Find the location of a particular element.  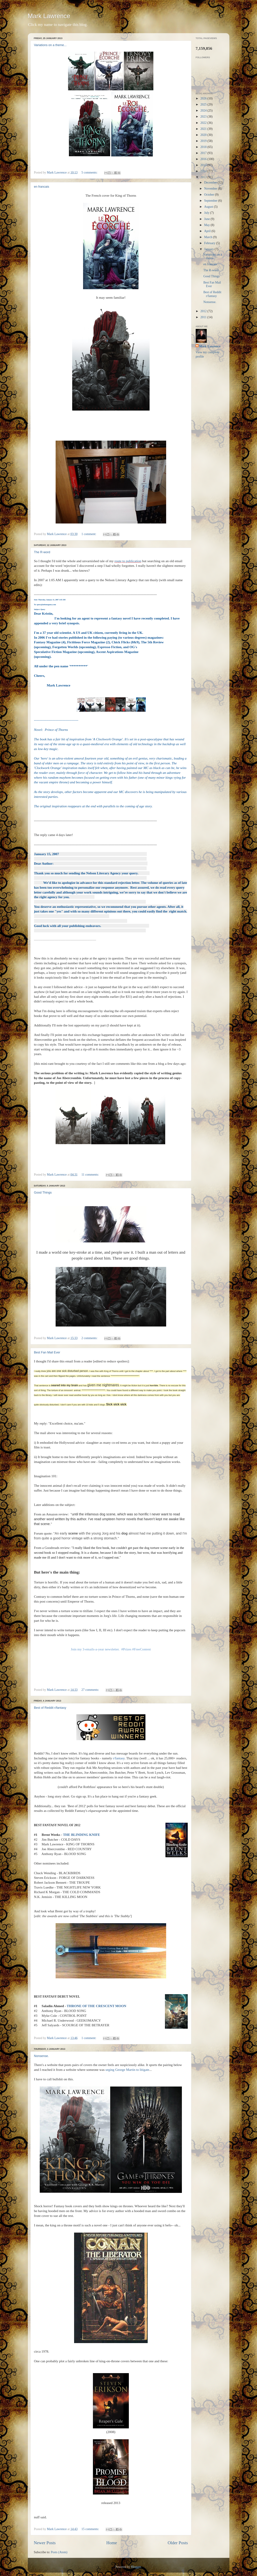

2015 is located at coordinates (203, 165).